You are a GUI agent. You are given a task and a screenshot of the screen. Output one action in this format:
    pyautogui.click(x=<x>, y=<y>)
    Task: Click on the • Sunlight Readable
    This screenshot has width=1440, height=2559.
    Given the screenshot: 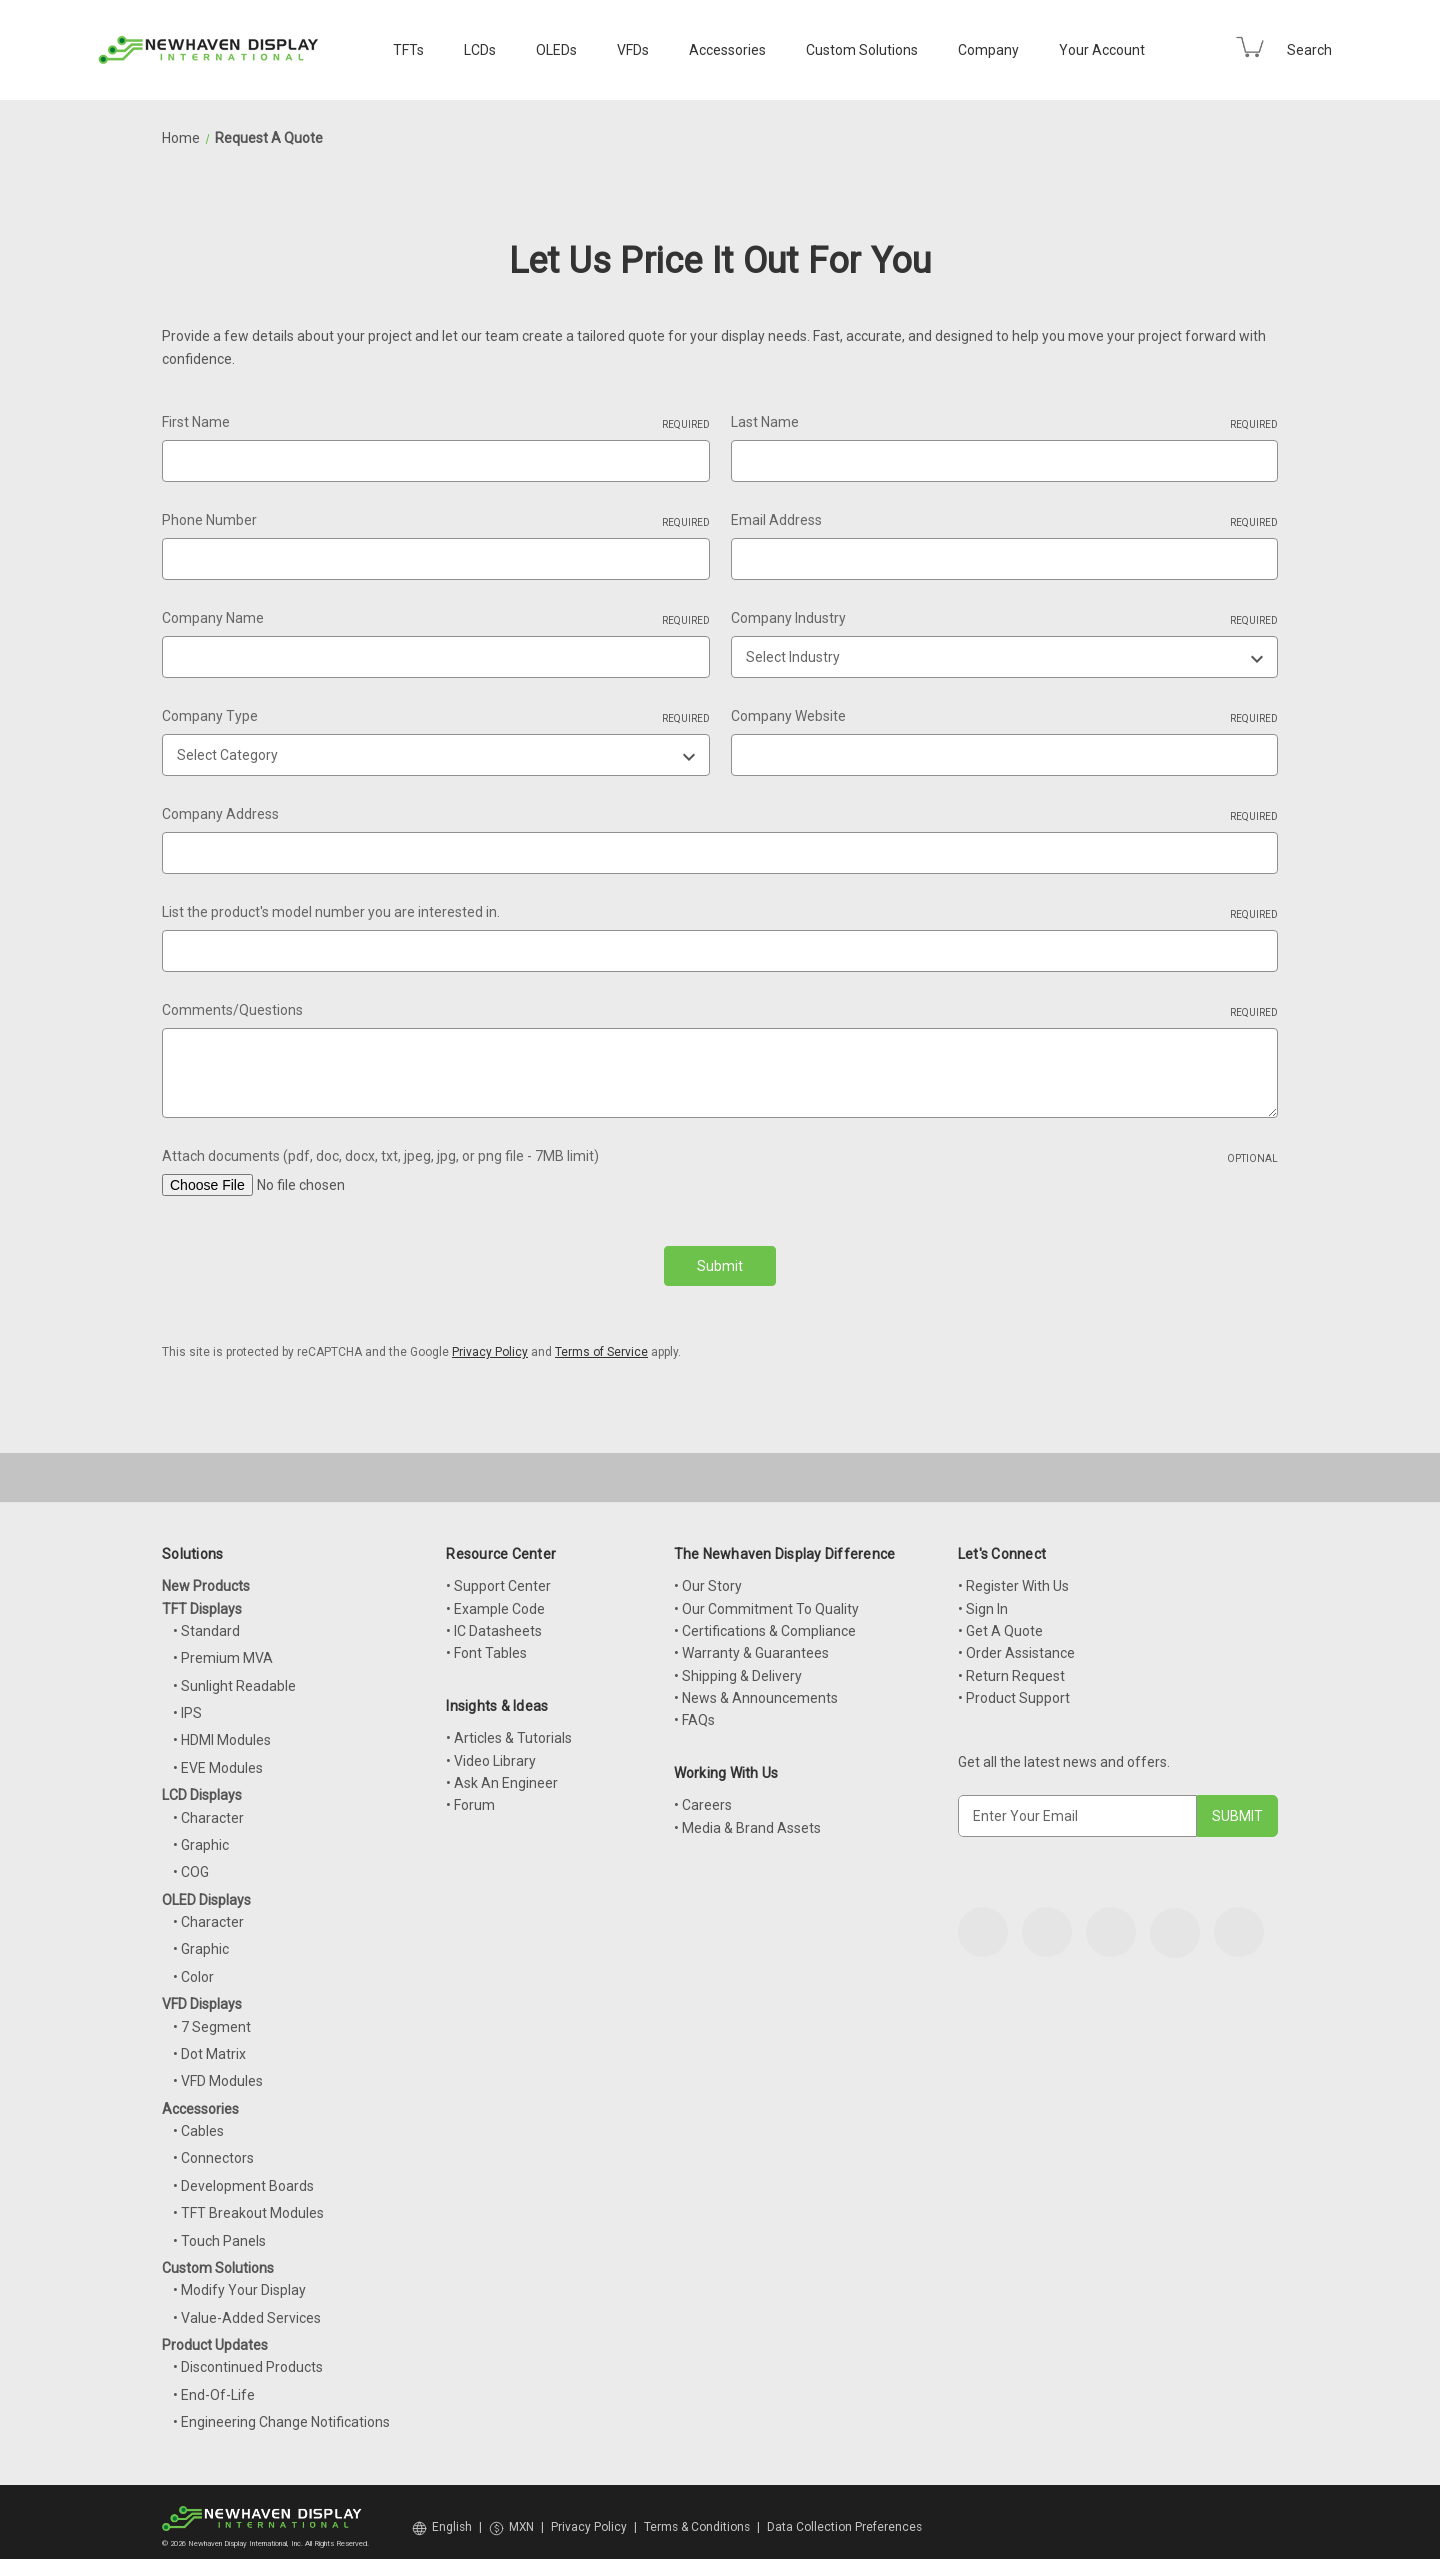 What is the action you would take?
    pyautogui.click(x=234, y=1674)
    